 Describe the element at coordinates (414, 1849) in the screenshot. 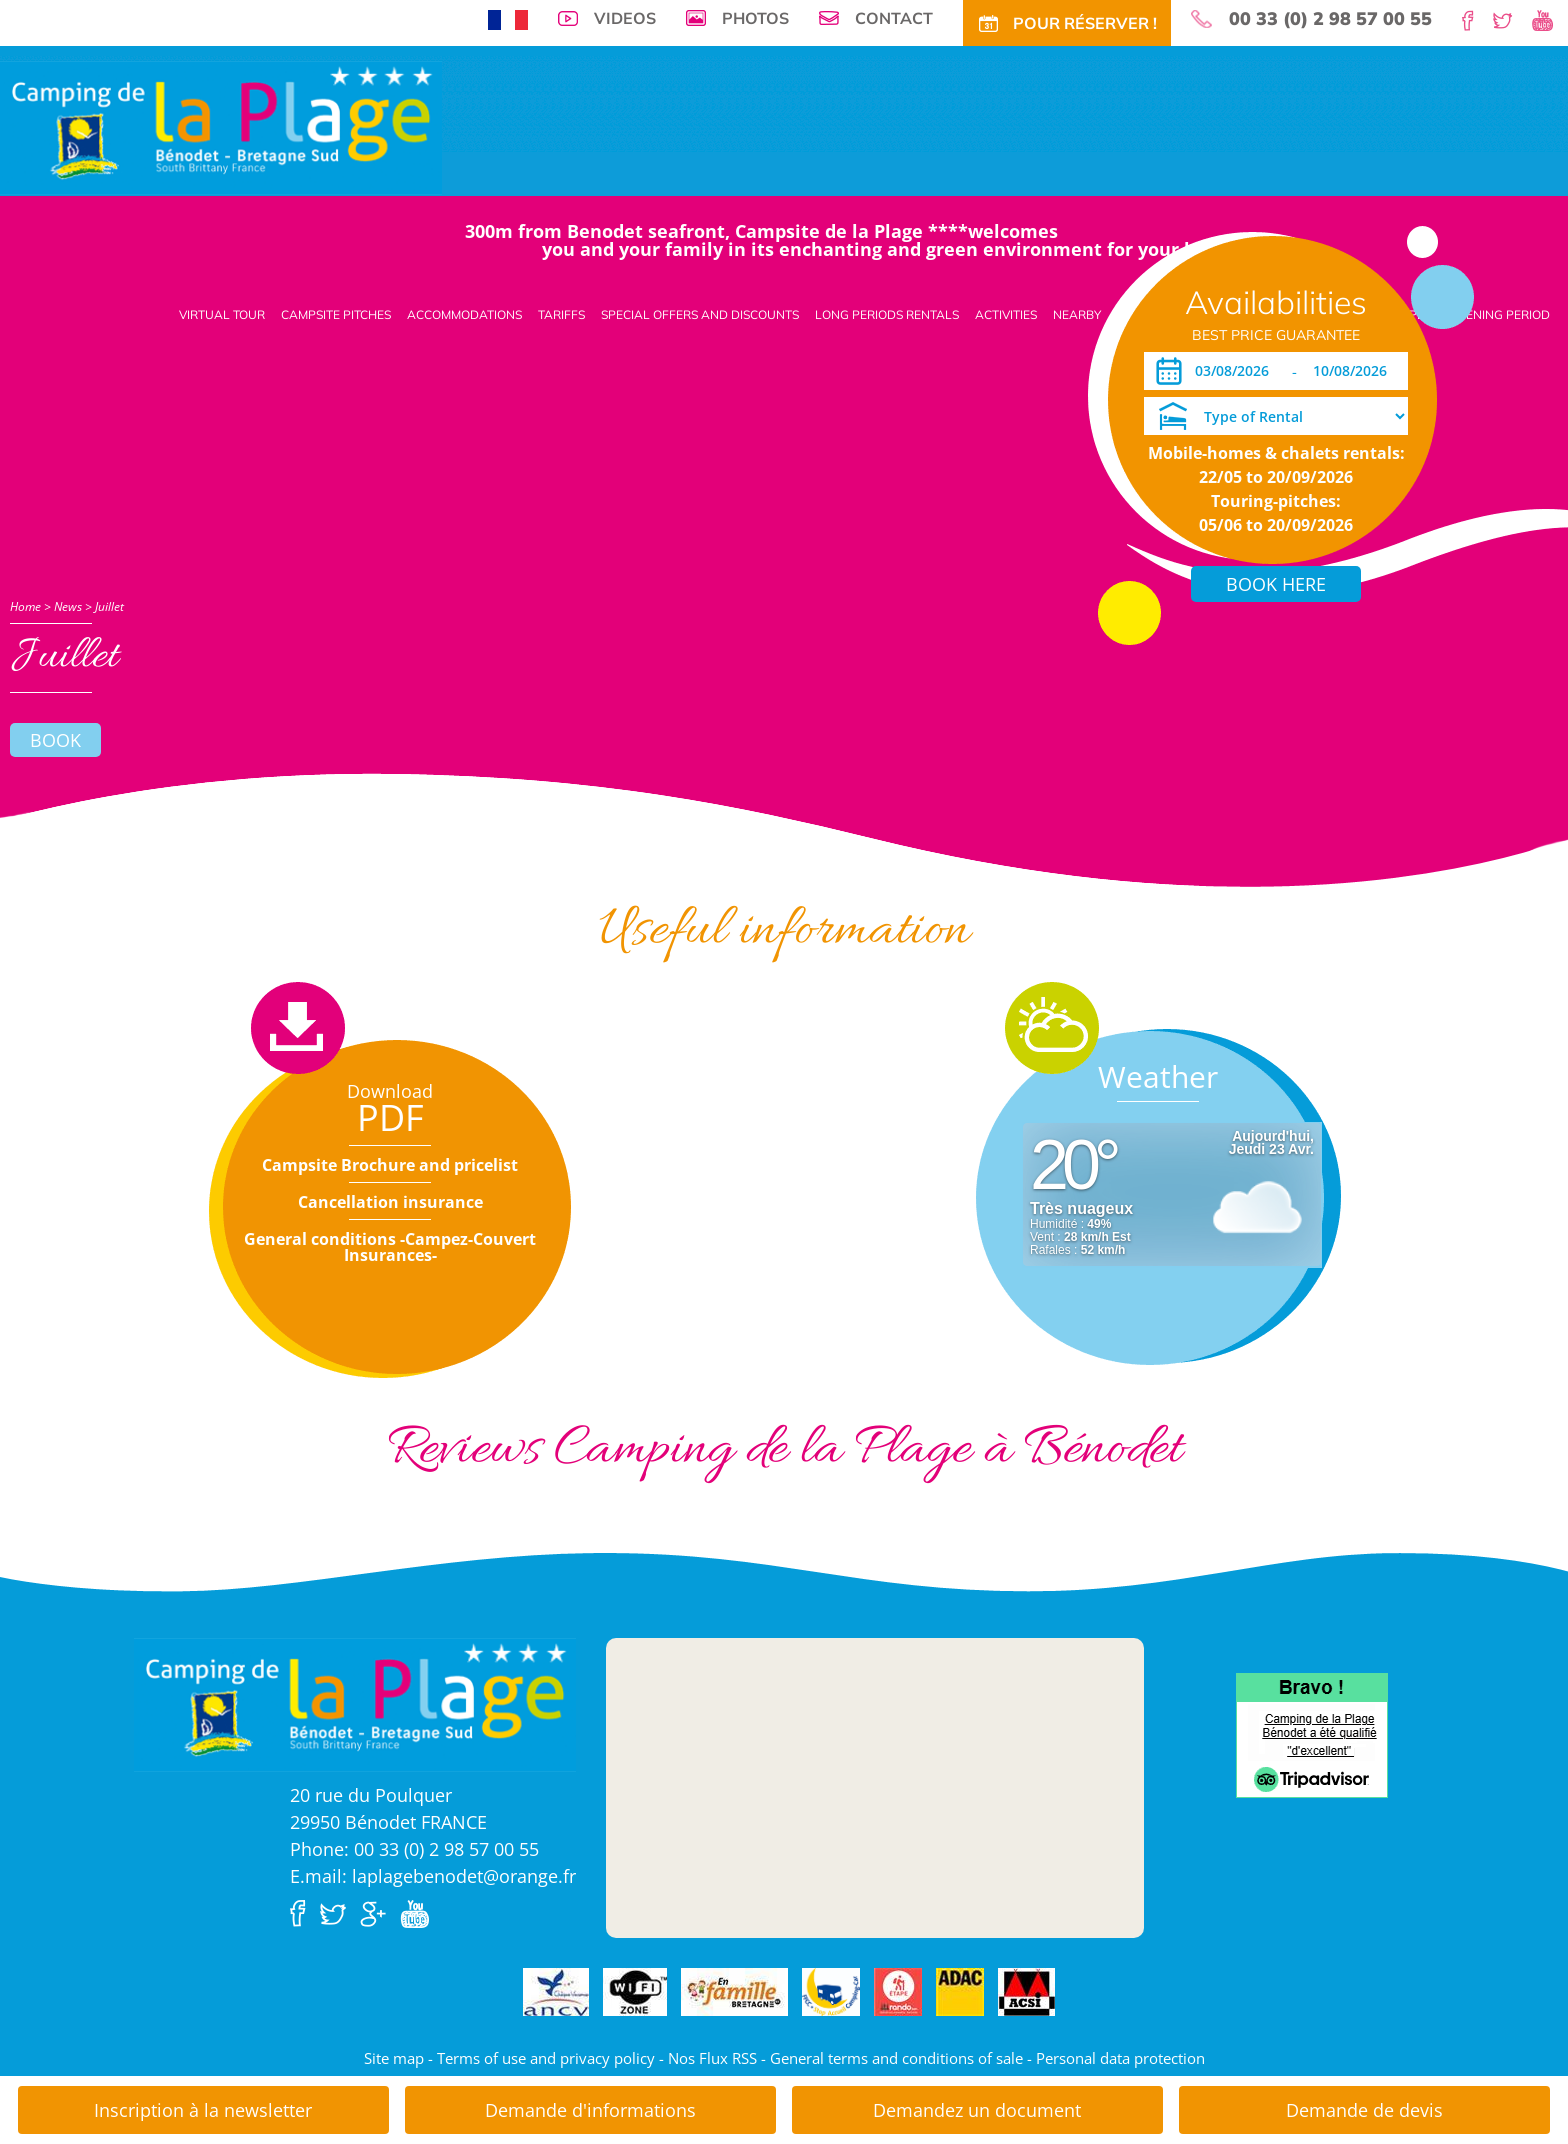

I see `Phone: 00 33 (0) 2 98 57 00 55` at that location.